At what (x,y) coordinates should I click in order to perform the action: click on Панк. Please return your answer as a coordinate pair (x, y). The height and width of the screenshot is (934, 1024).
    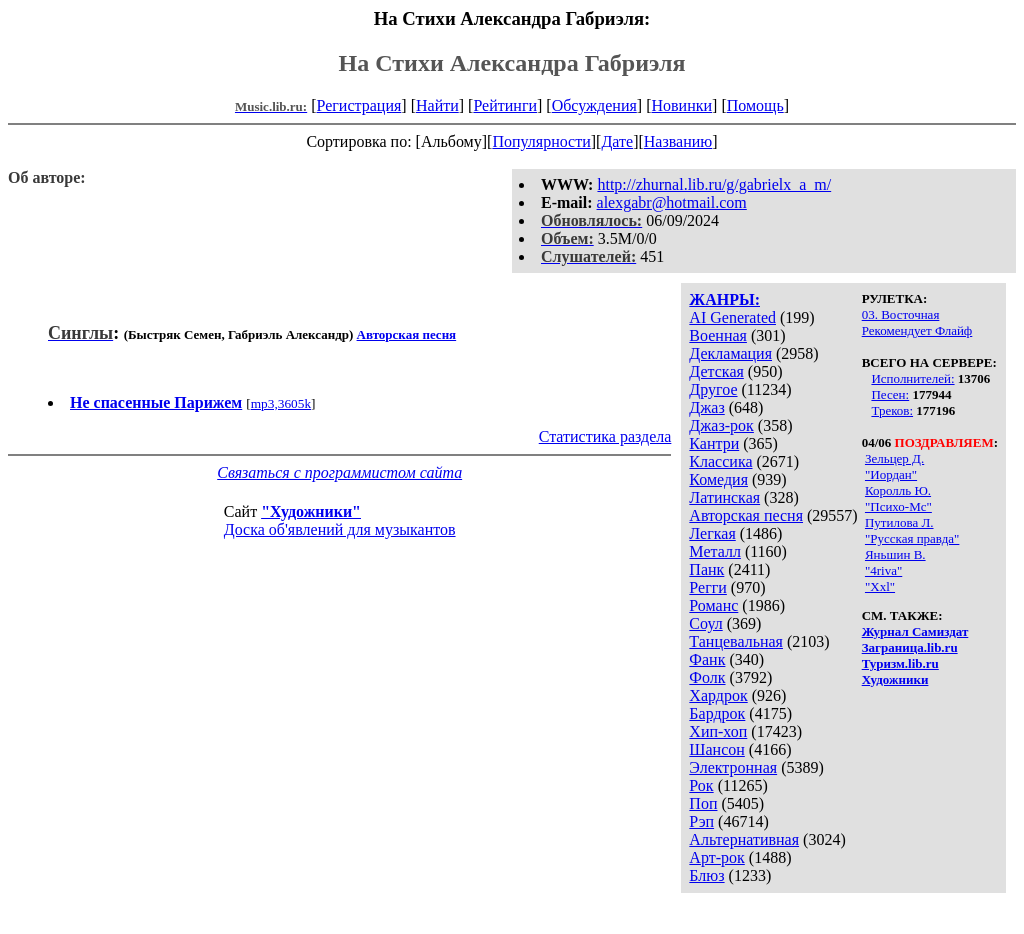
    Looking at the image, I should click on (706, 569).